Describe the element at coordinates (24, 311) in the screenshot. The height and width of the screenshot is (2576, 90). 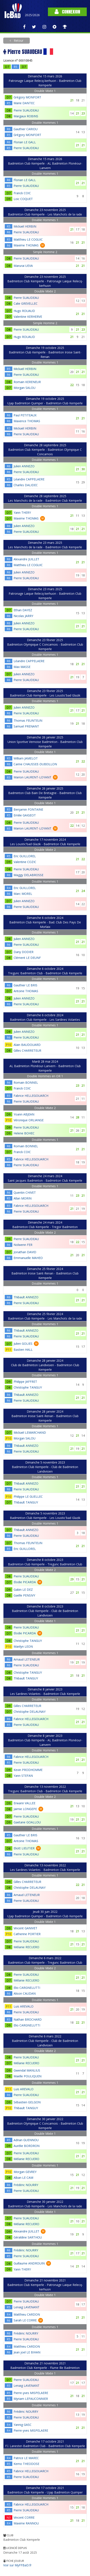
I see `Hugo ROUAUD` at that location.